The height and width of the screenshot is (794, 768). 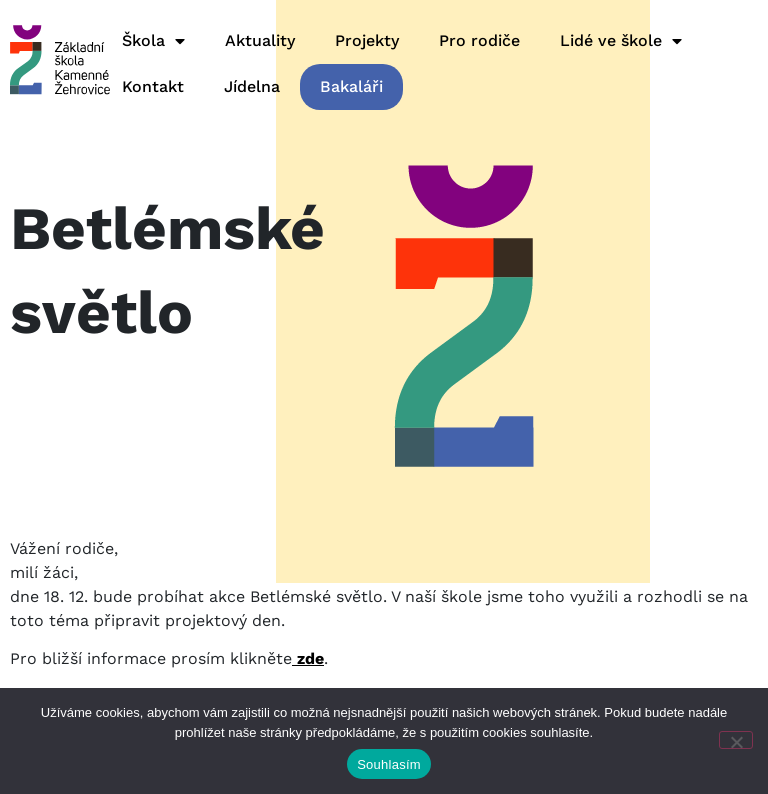 What do you see at coordinates (389, 764) in the screenshot?
I see `Souhlasím` at bounding box center [389, 764].